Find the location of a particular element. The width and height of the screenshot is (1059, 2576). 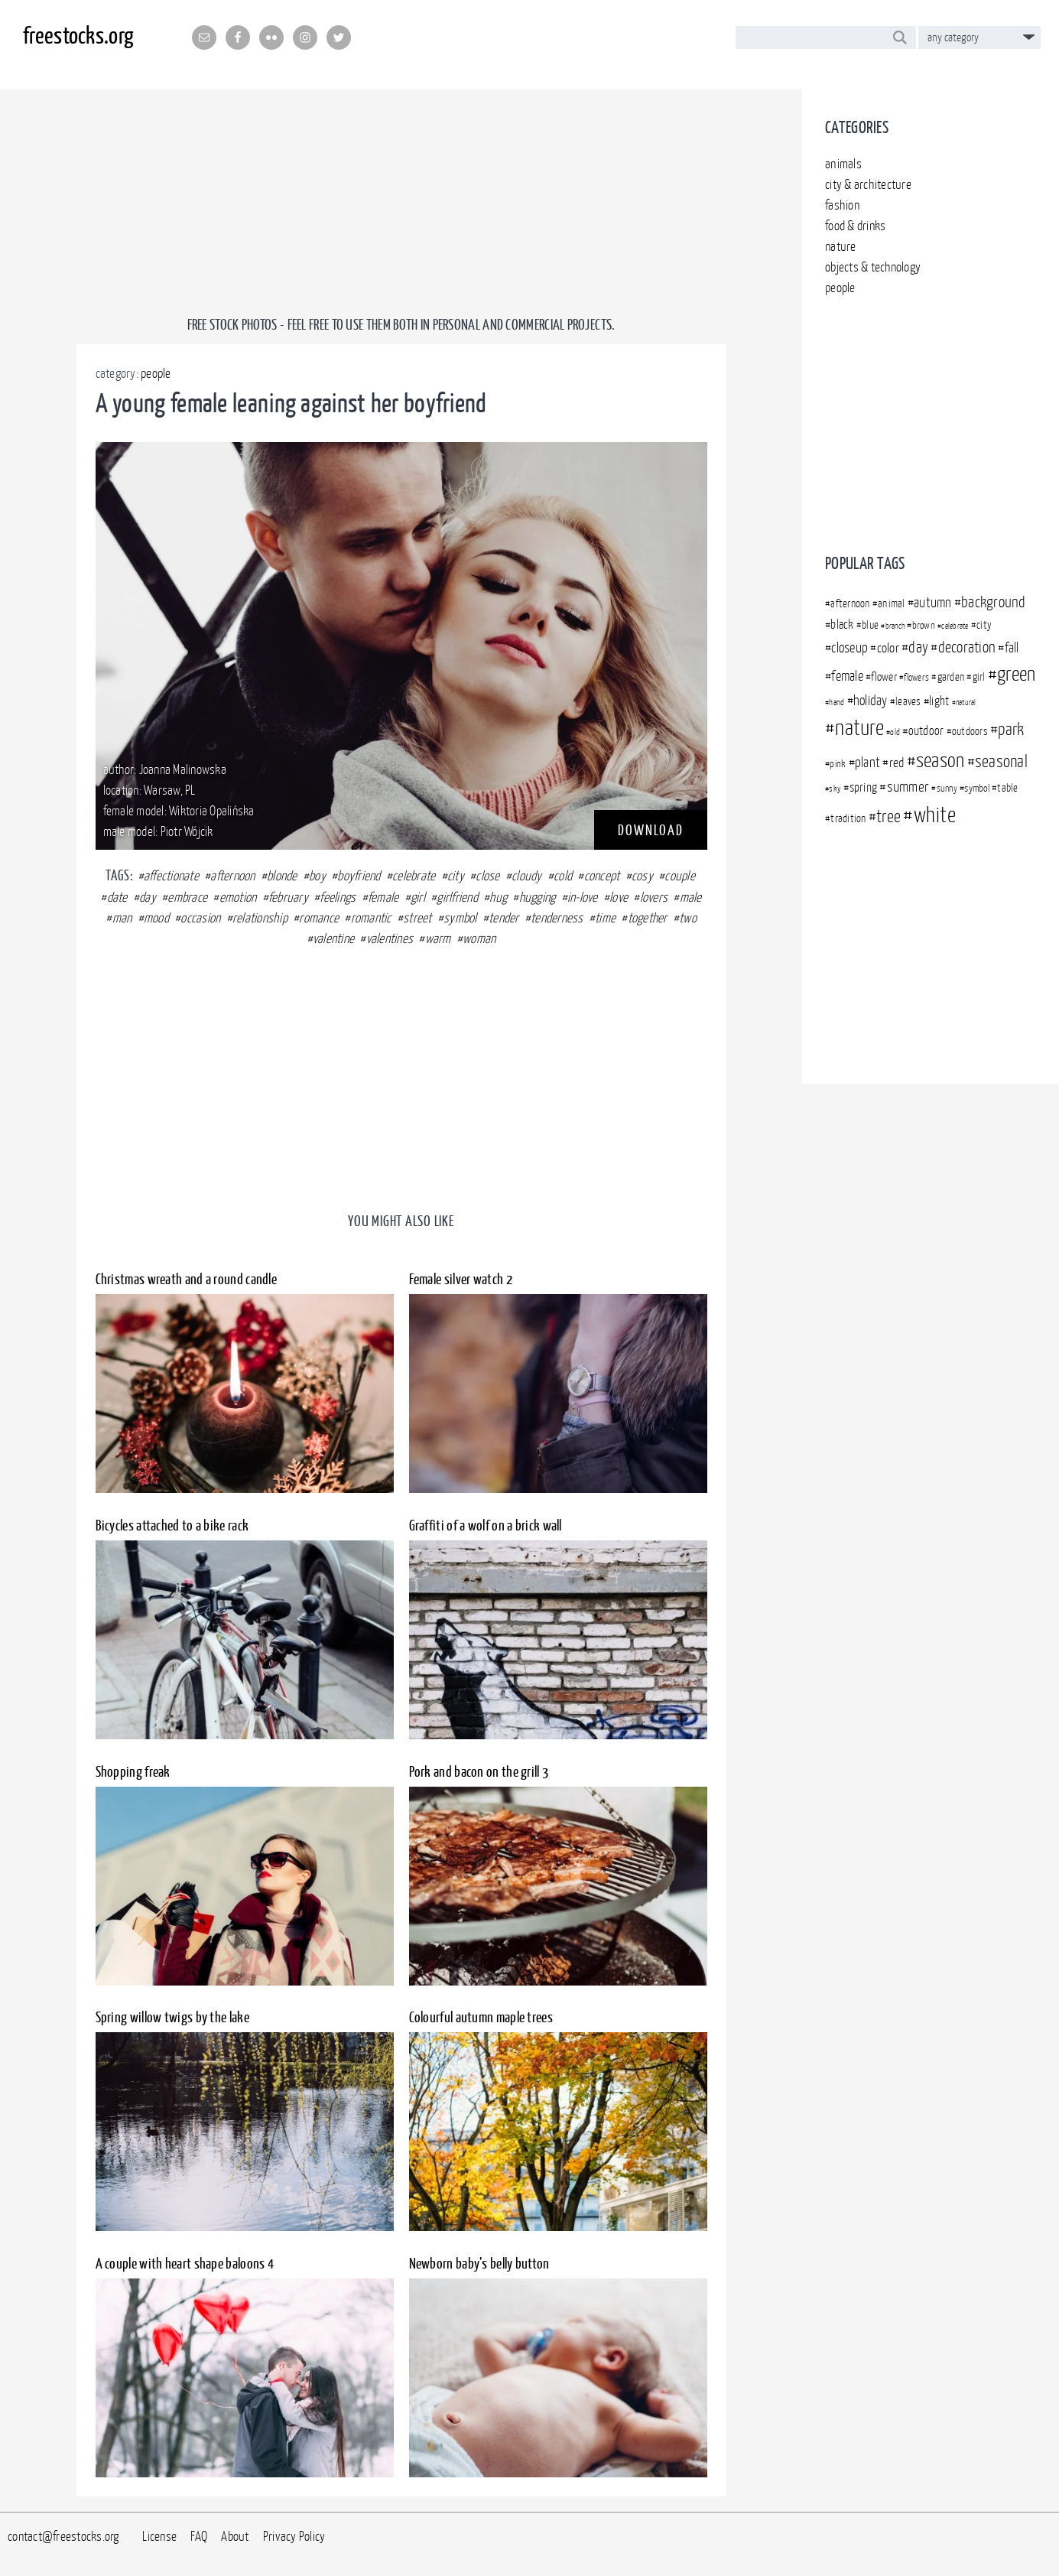

in-love is located at coordinates (582, 897).